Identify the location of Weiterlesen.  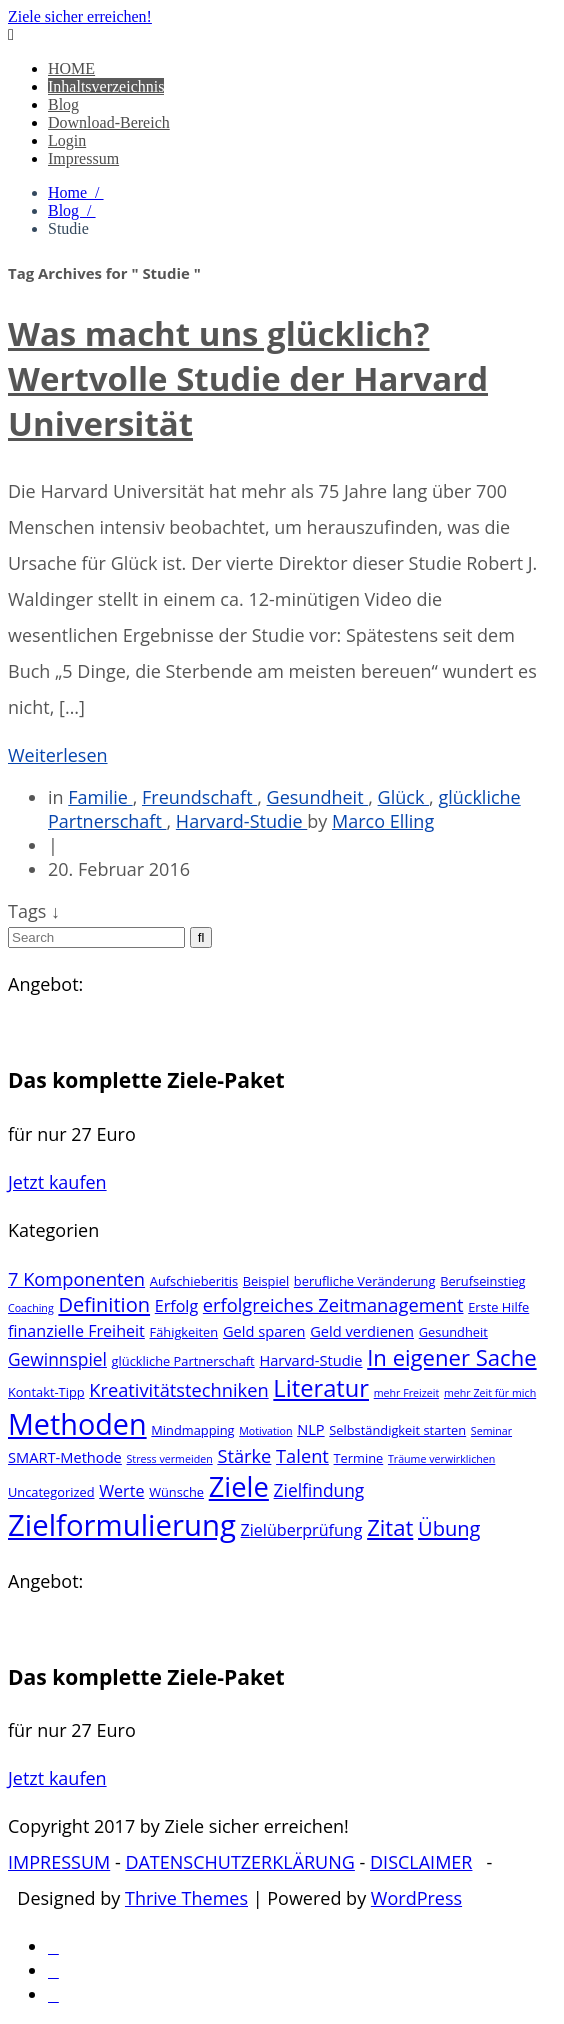
(58, 755).